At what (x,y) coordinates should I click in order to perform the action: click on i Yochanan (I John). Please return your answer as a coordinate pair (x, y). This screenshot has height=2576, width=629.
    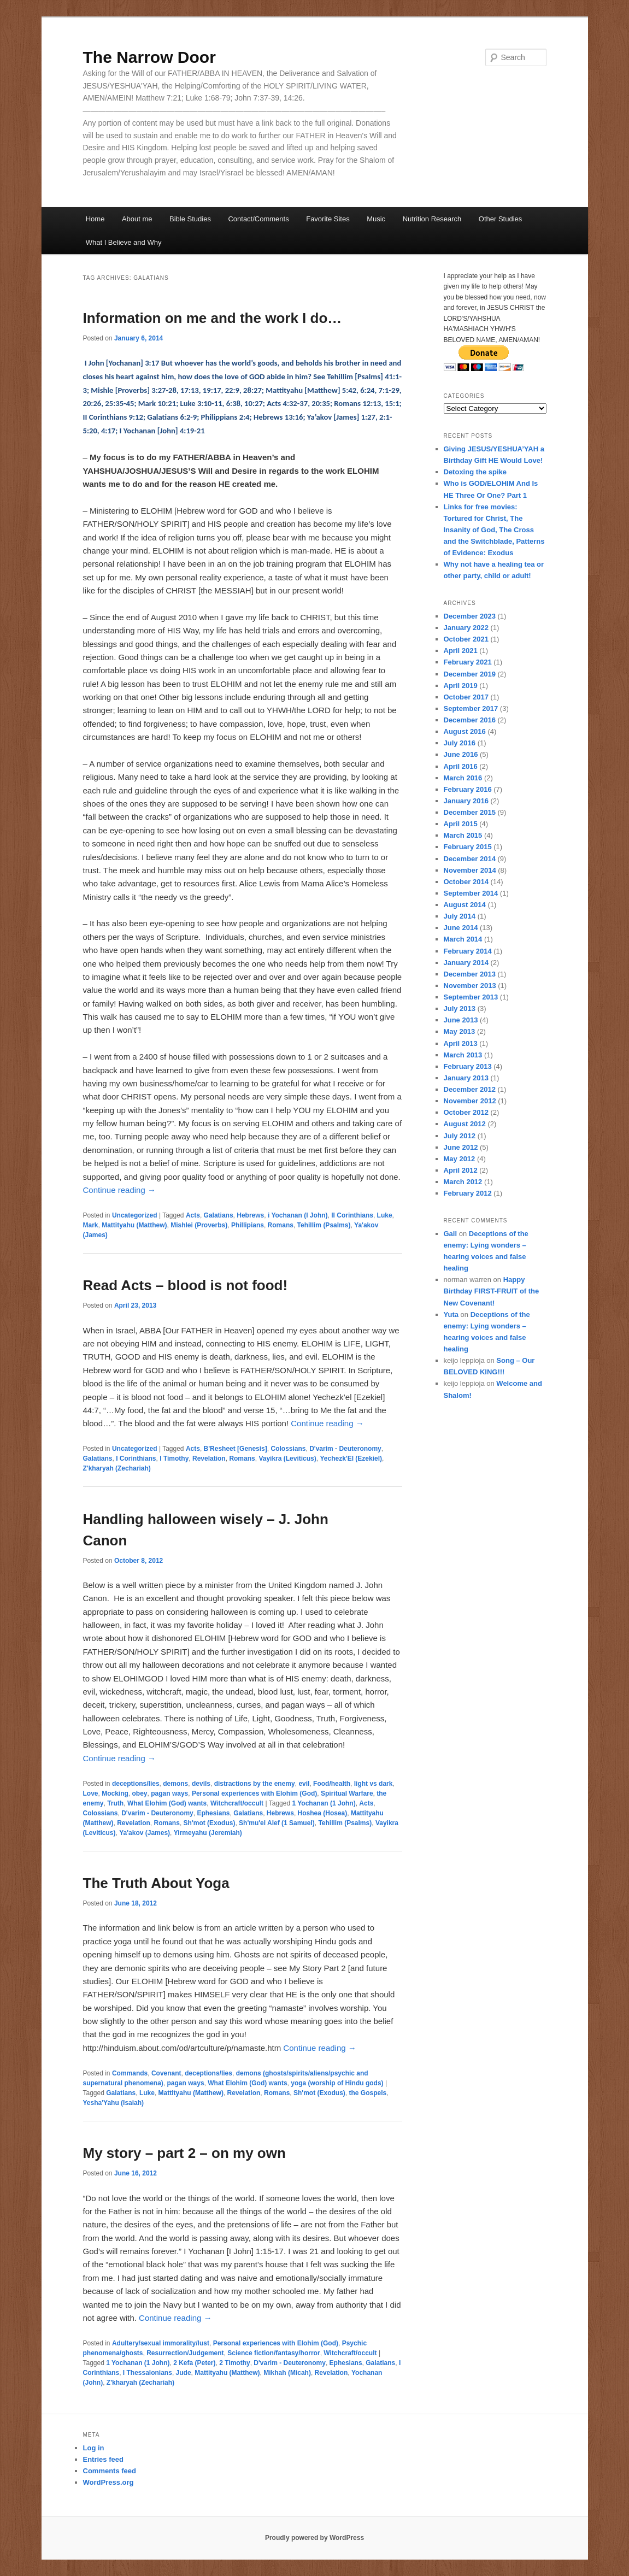
    Looking at the image, I should click on (298, 1215).